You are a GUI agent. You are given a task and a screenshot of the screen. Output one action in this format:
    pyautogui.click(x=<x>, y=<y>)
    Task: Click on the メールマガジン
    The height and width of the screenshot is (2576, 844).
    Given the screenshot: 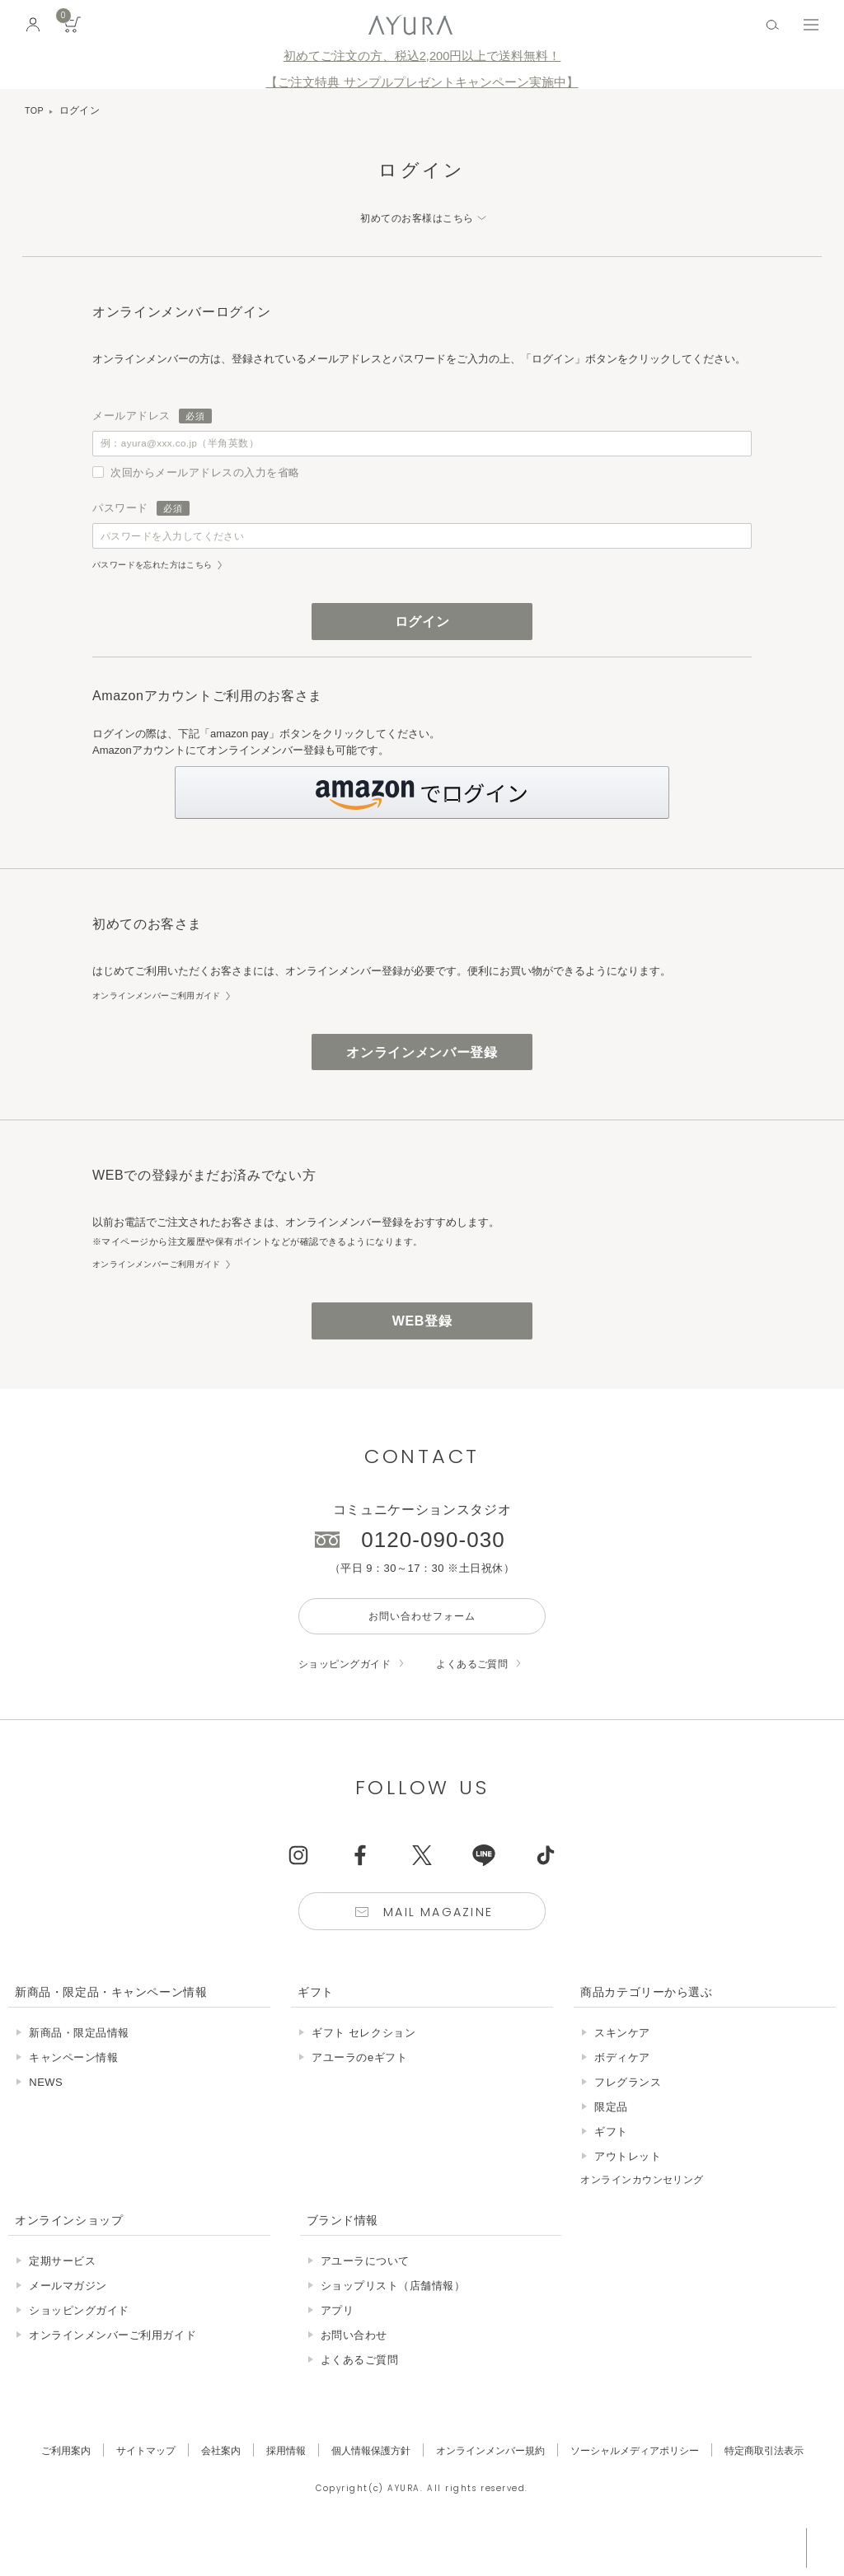 What is the action you would take?
    pyautogui.click(x=68, y=2319)
    